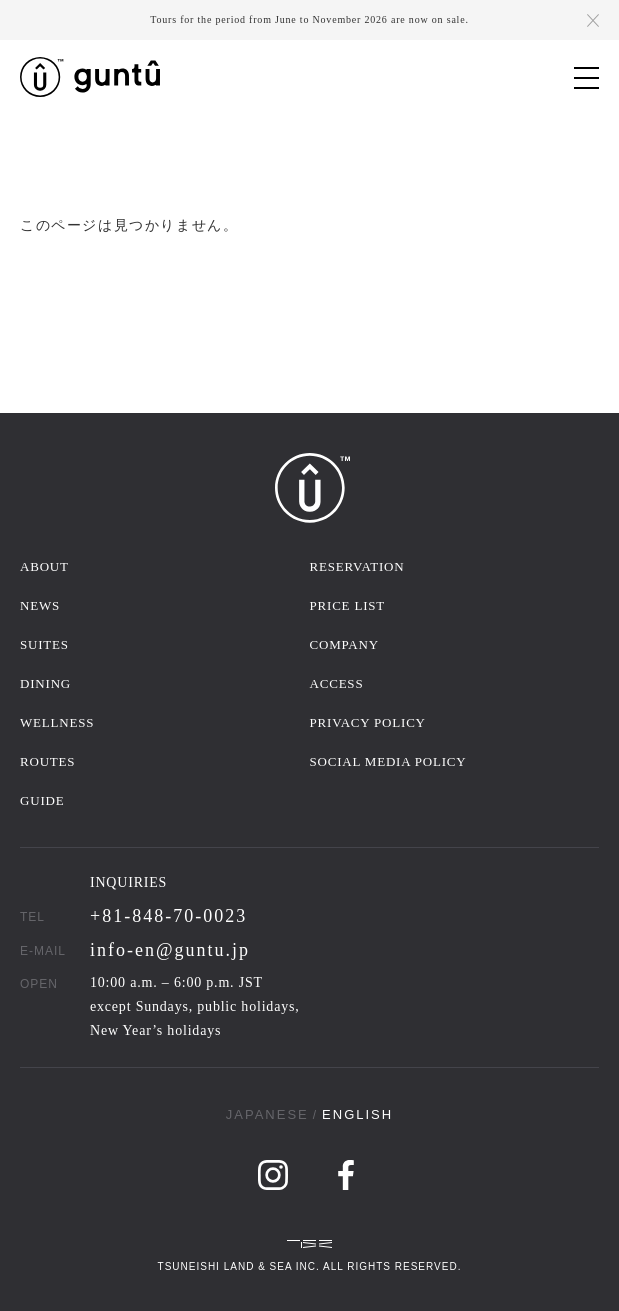 Image resolution: width=619 pixels, height=1311 pixels. I want to click on ENGLISH, so click(357, 1114).